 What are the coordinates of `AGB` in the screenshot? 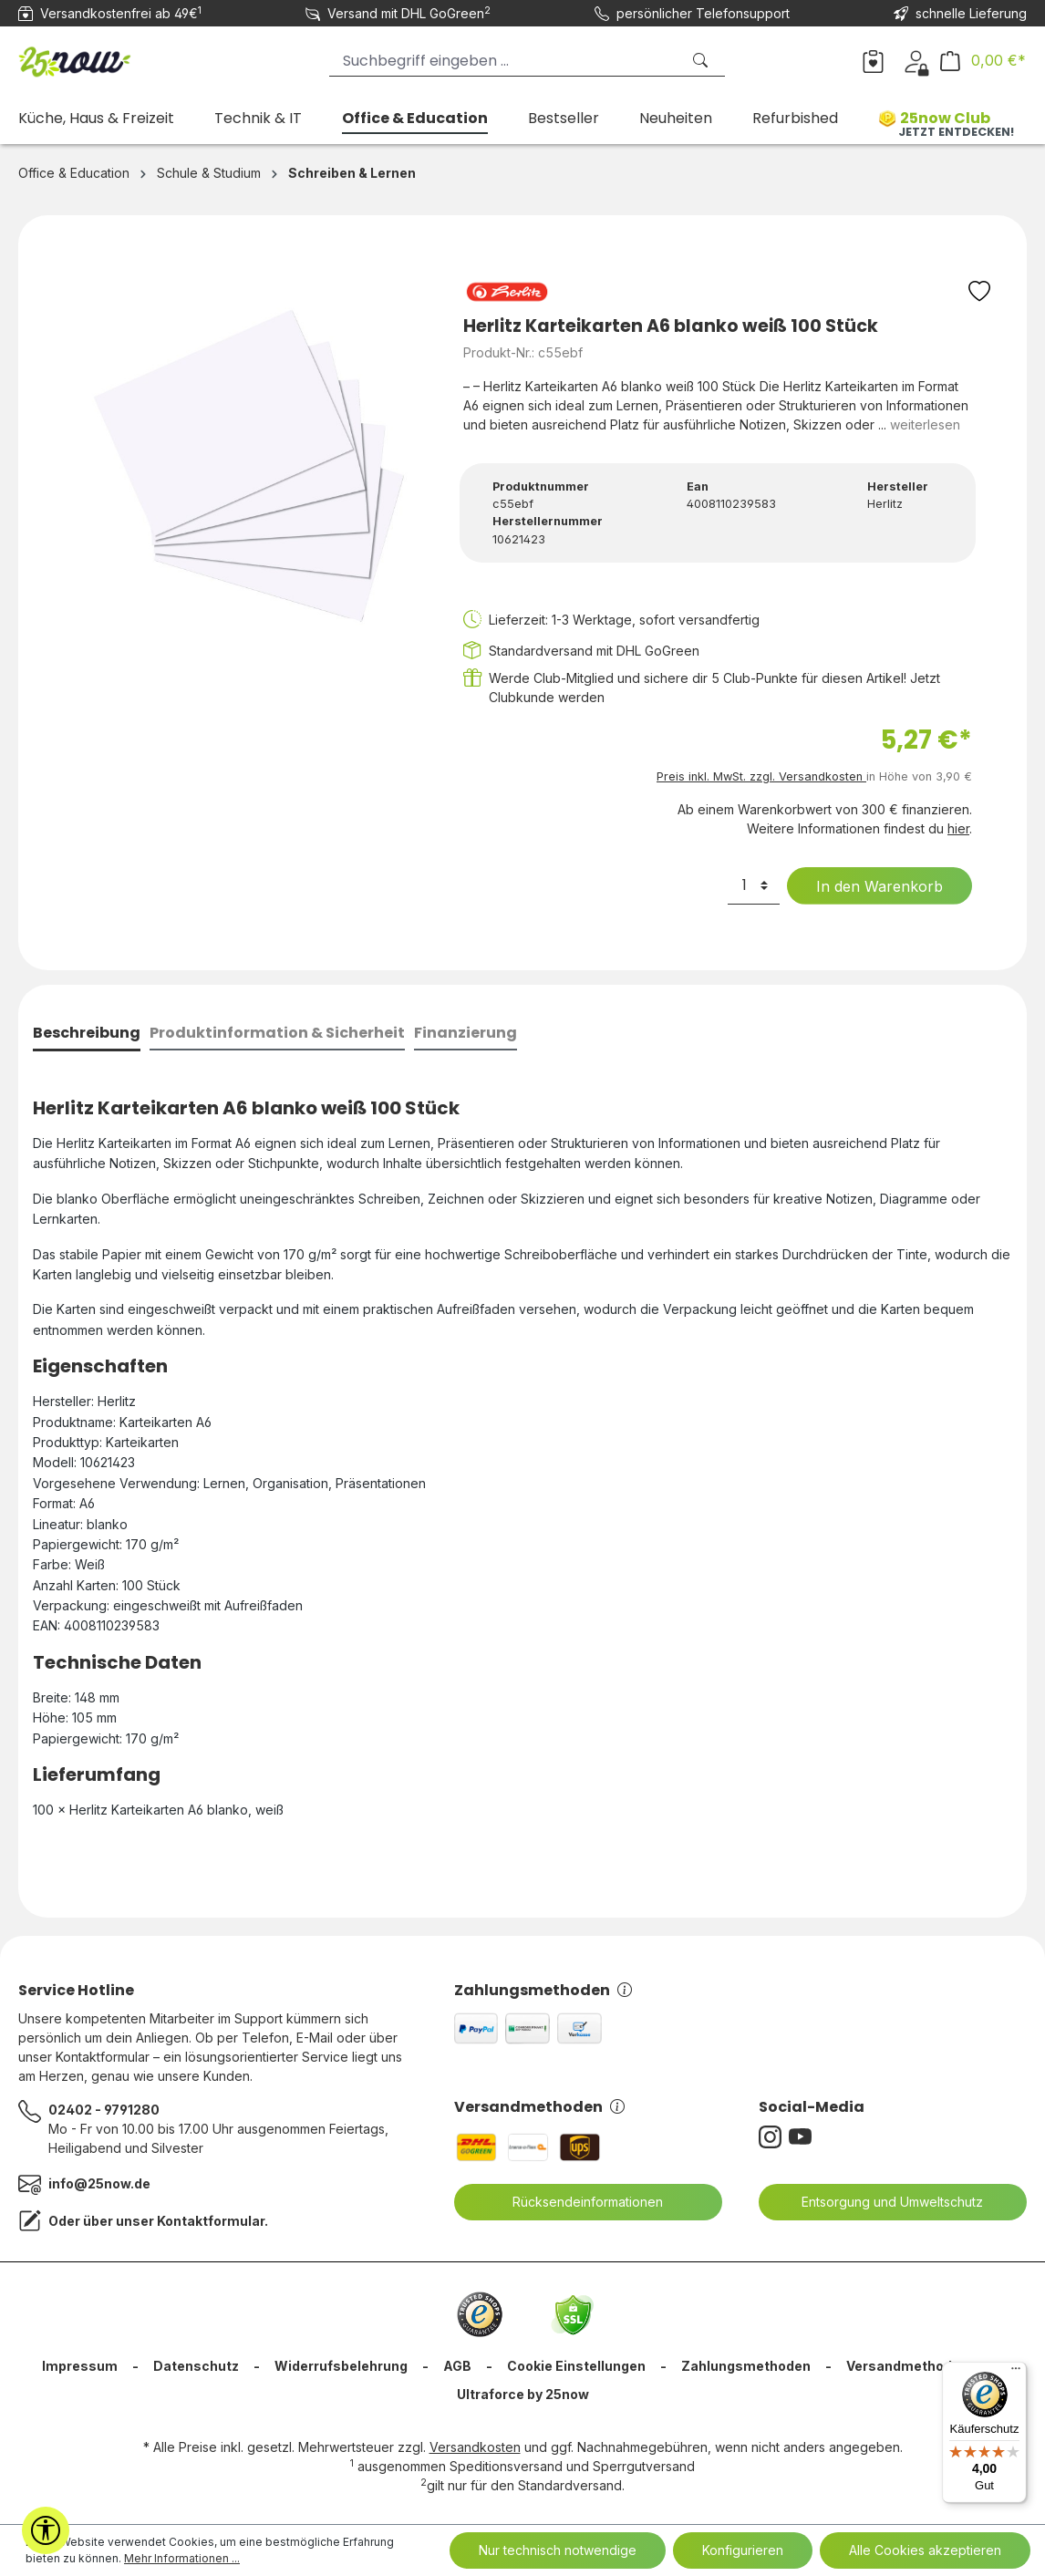 It's located at (457, 2366).